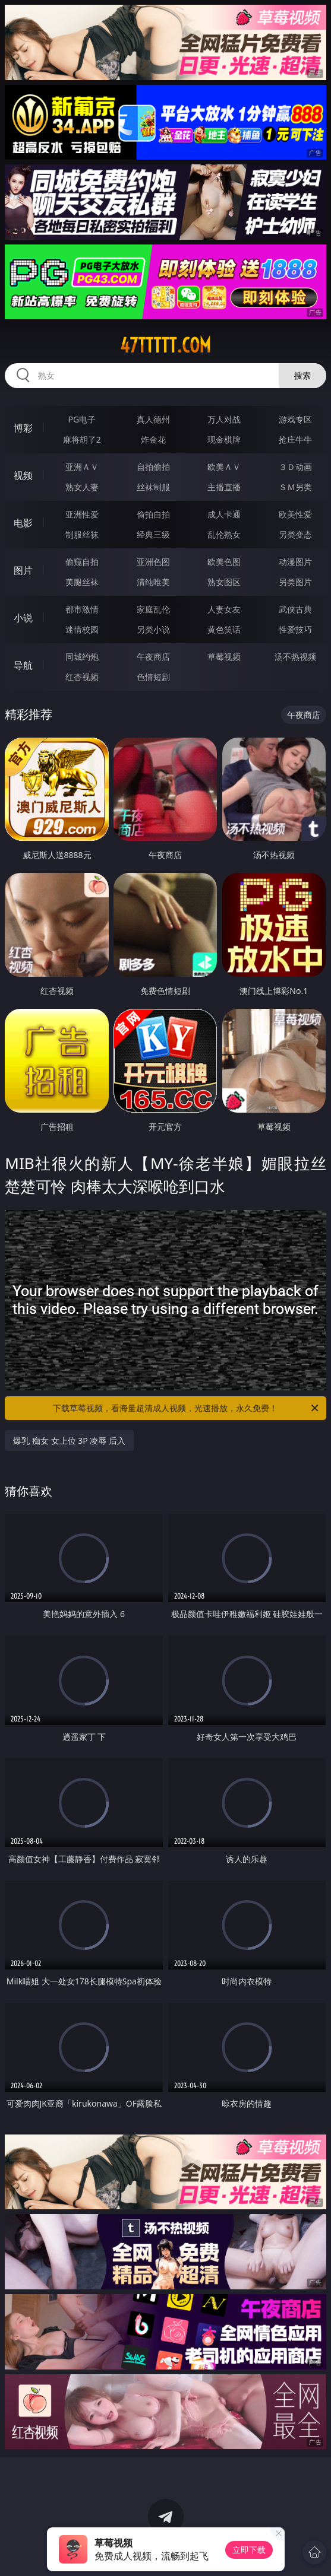  I want to click on 电影, so click(23, 522).